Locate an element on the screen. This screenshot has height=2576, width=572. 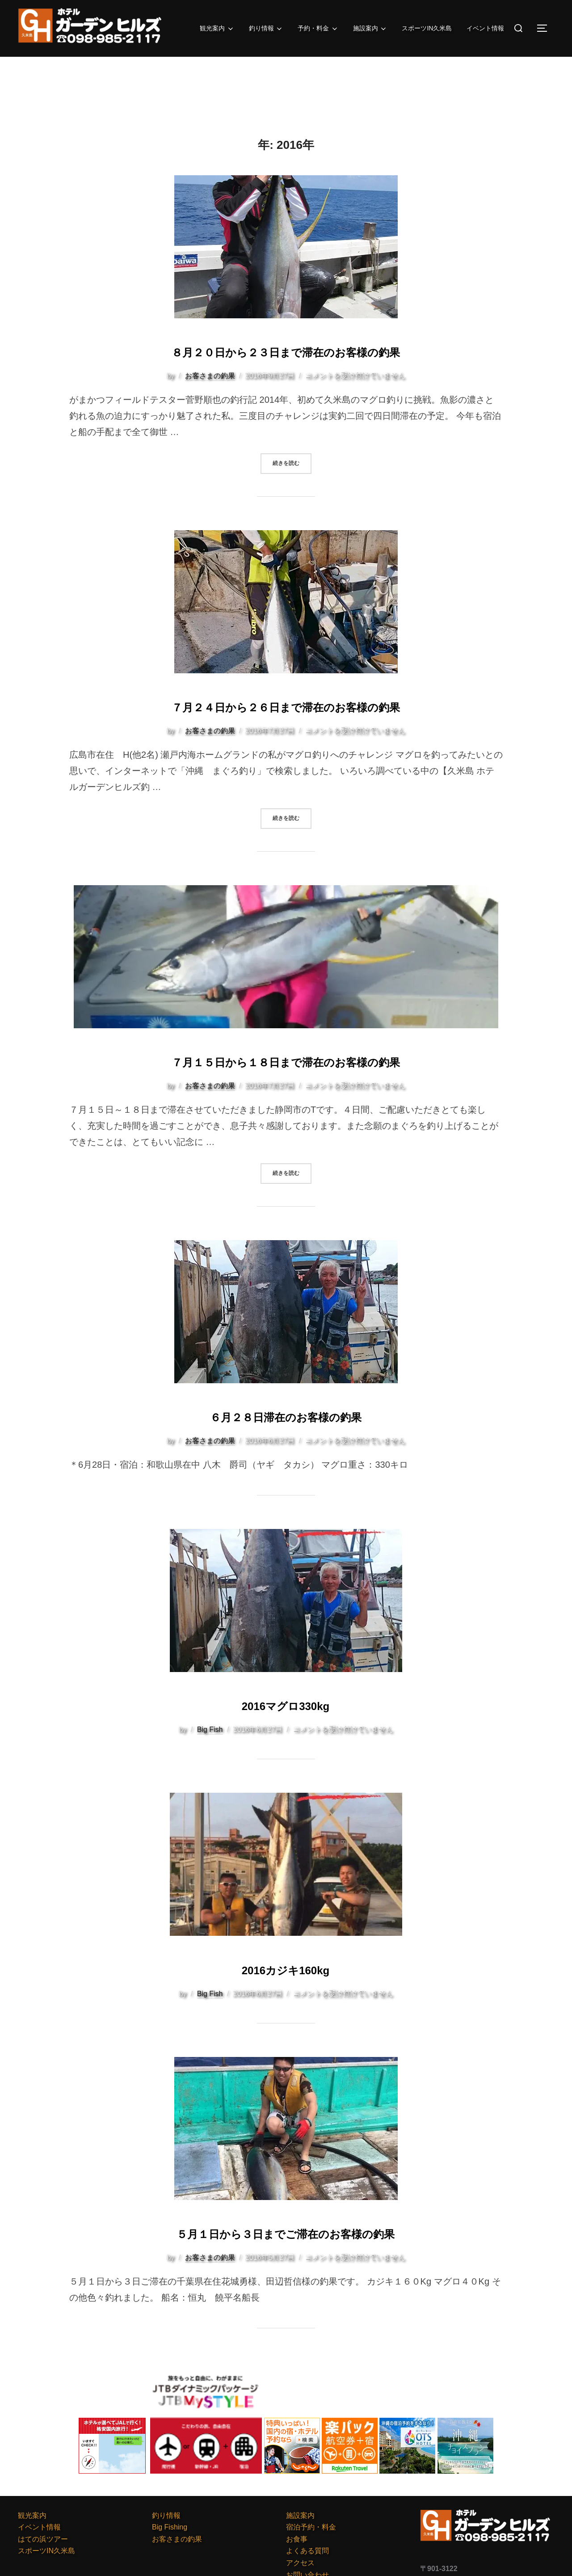
よくある質問 is located at coordinates (307, 2548).